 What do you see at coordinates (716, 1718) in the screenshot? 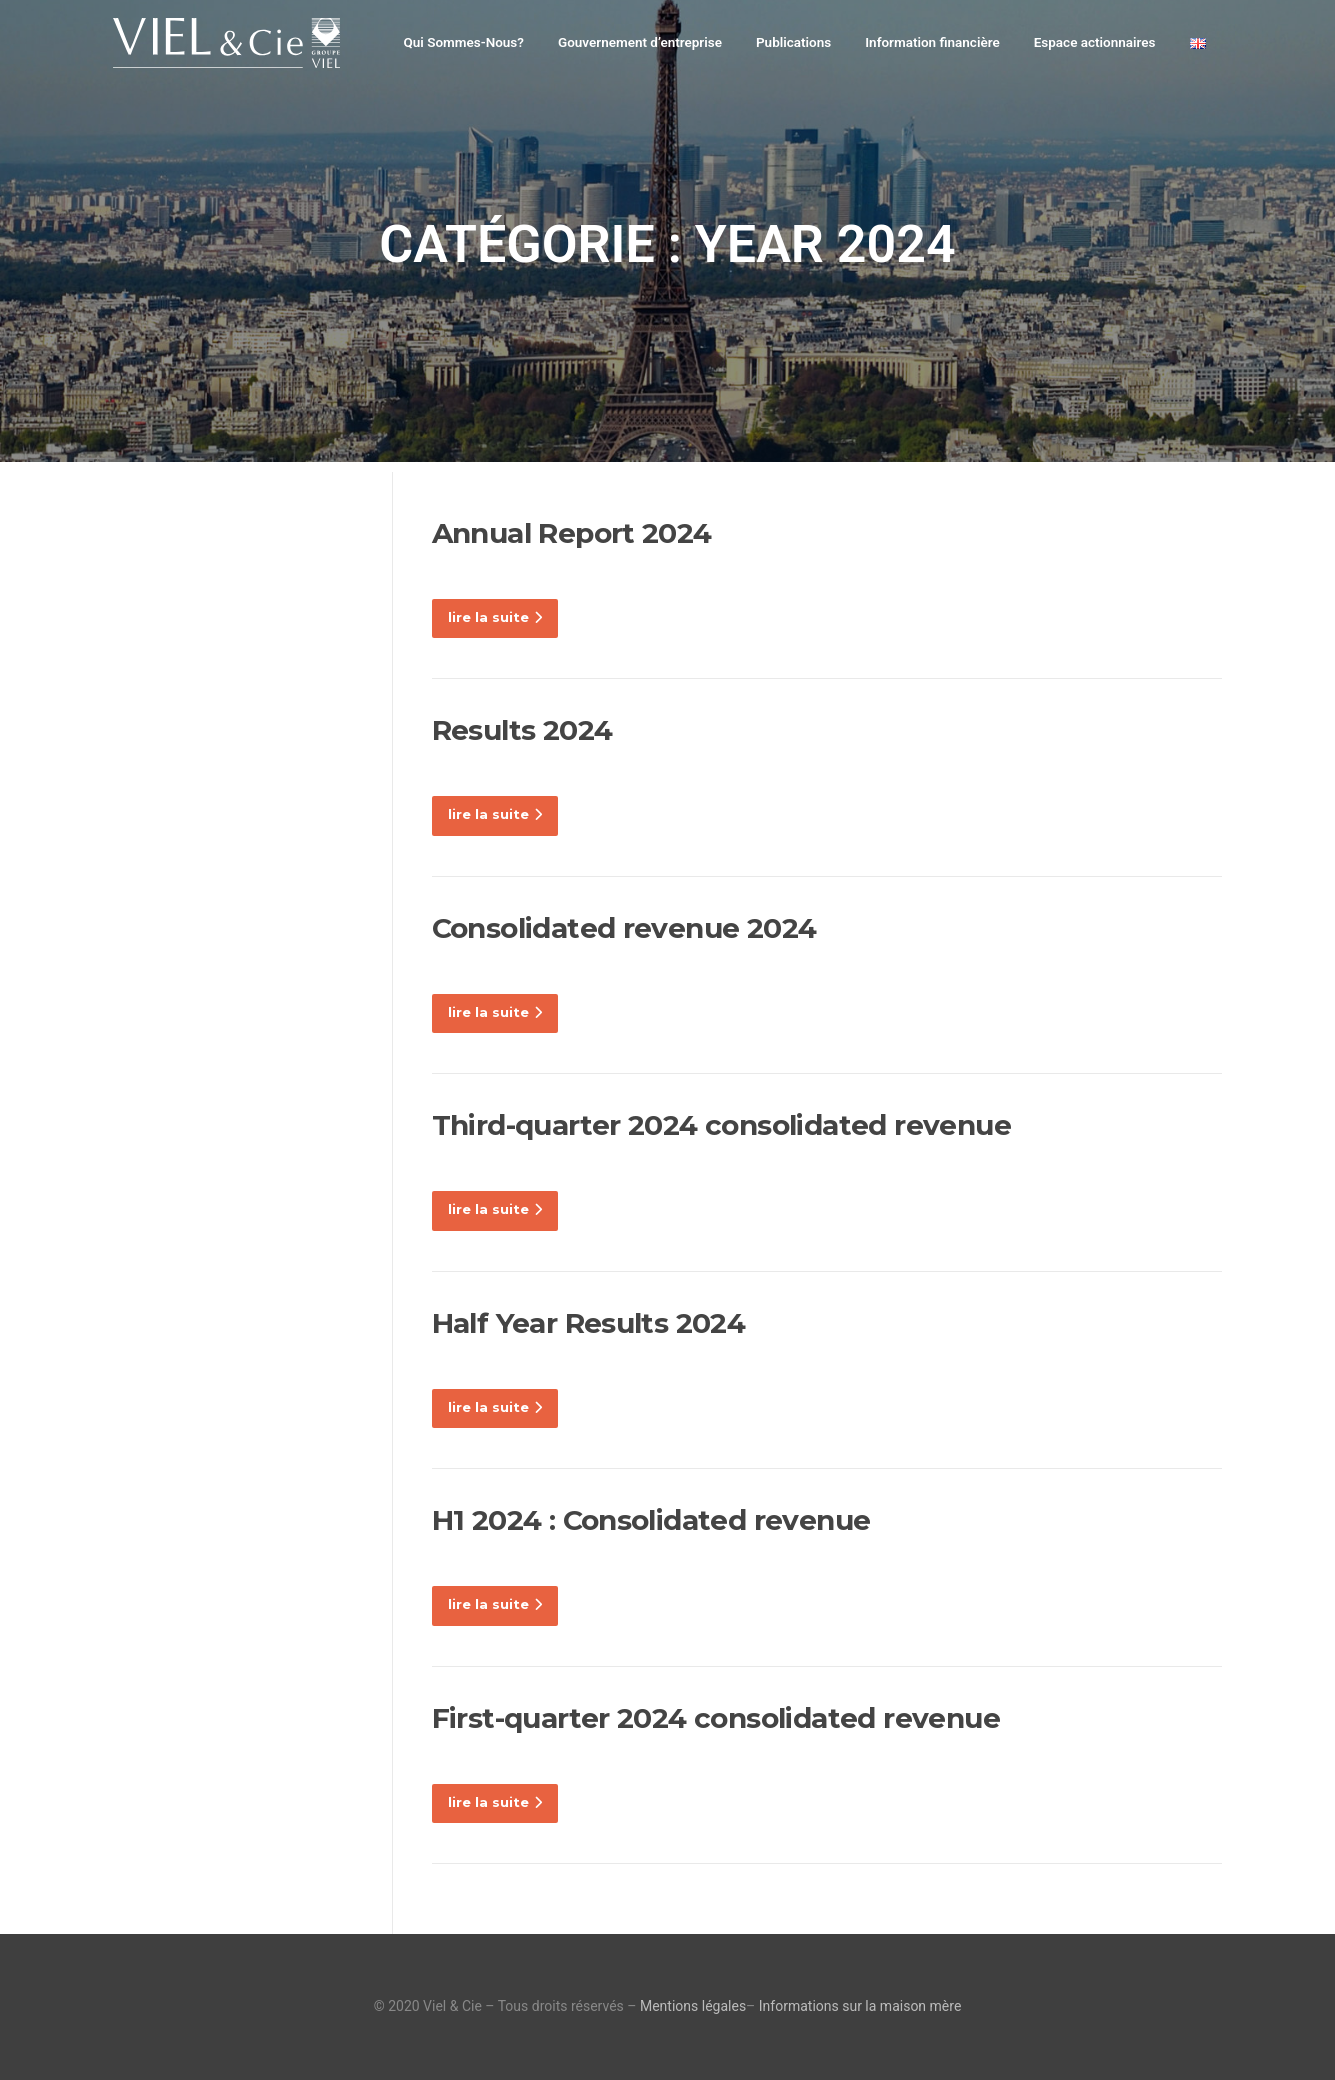
I see `First-quarter 2024 consolidated revenue` at bounding box center [716, 1718].